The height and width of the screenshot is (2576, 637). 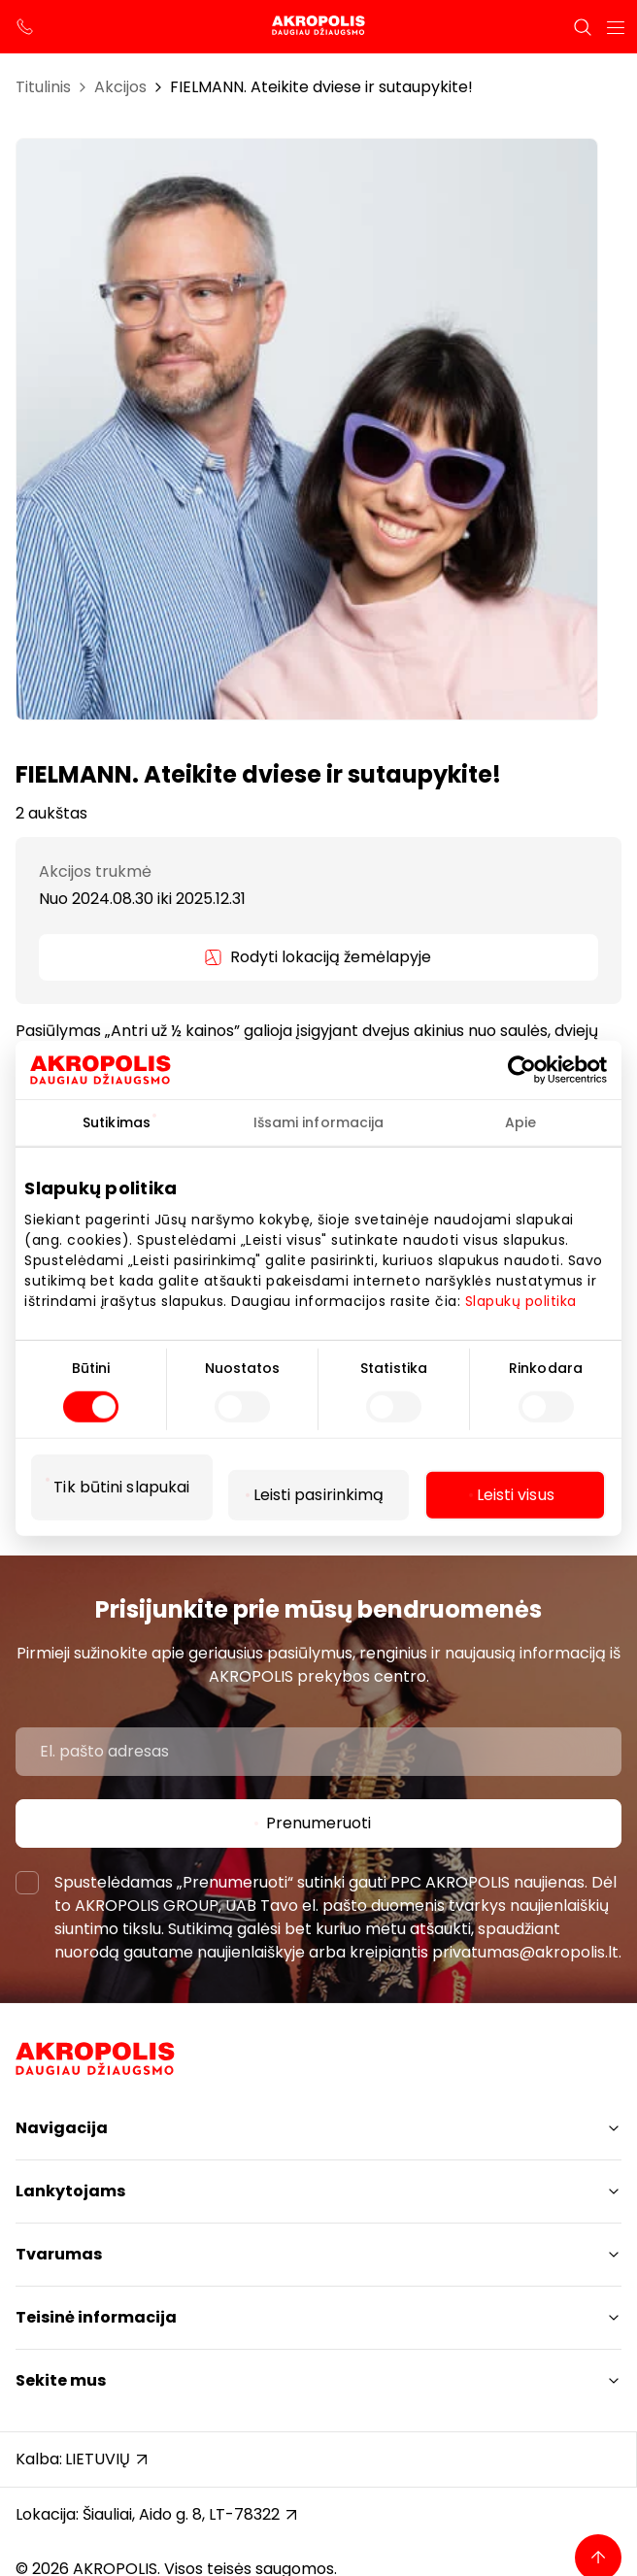 What do you see at coordinates (121, 1487) in the screenshot?
I see `Tik būtini slapukai` at bounding box center [121, 1487].